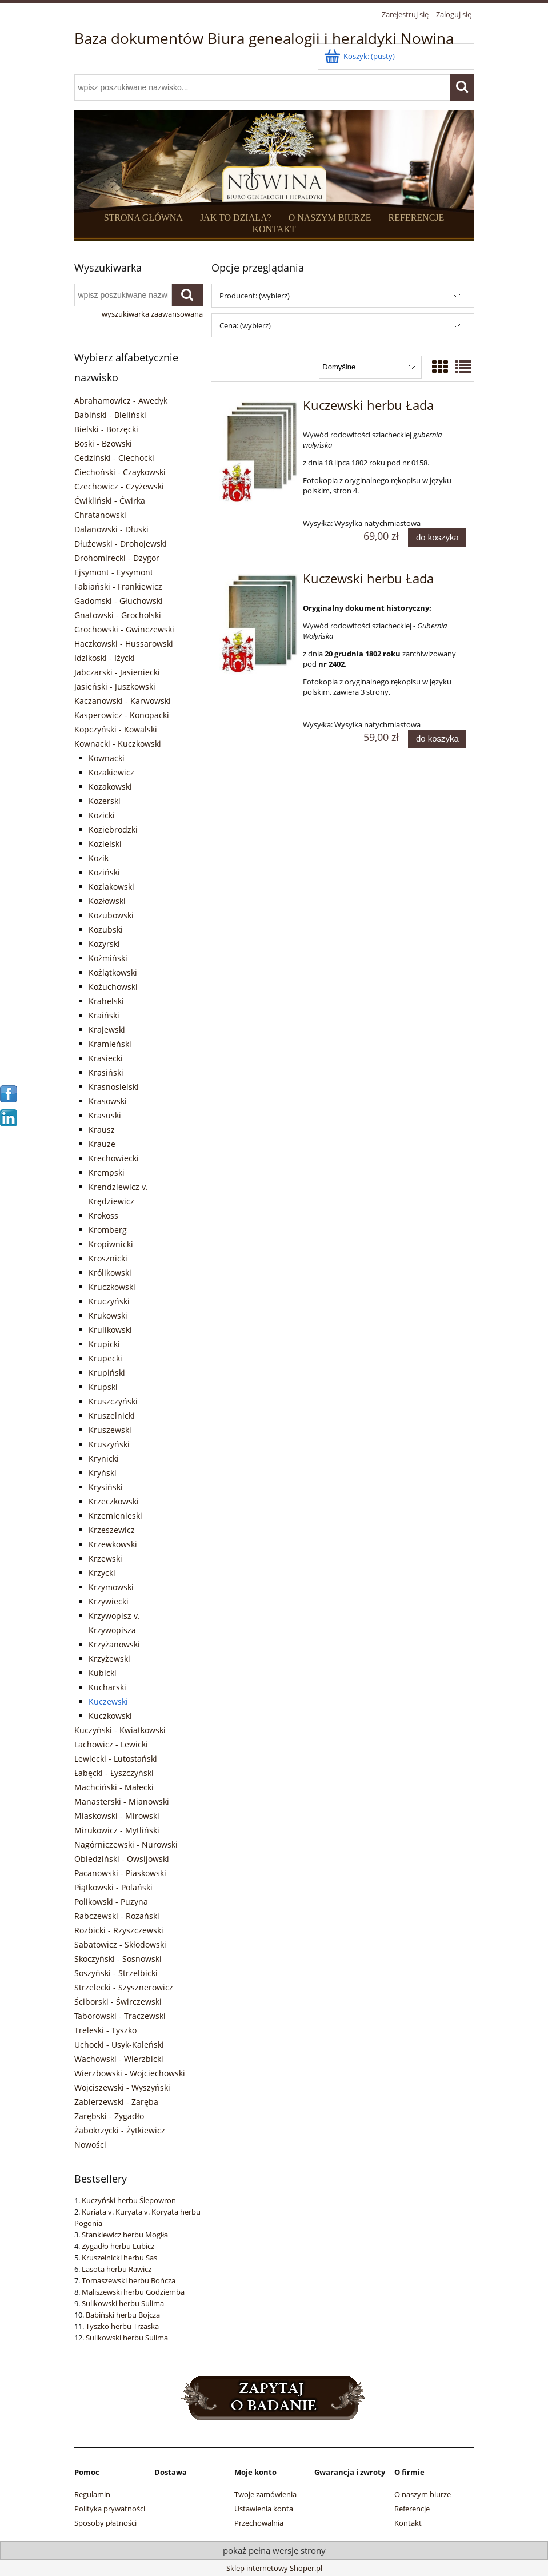 The image size is (548, 2576). What do you see at coordinates (116, 2269) in the screenshot?
I see `Lasota herbu Rawicz` at bounding box center [116, 2269].